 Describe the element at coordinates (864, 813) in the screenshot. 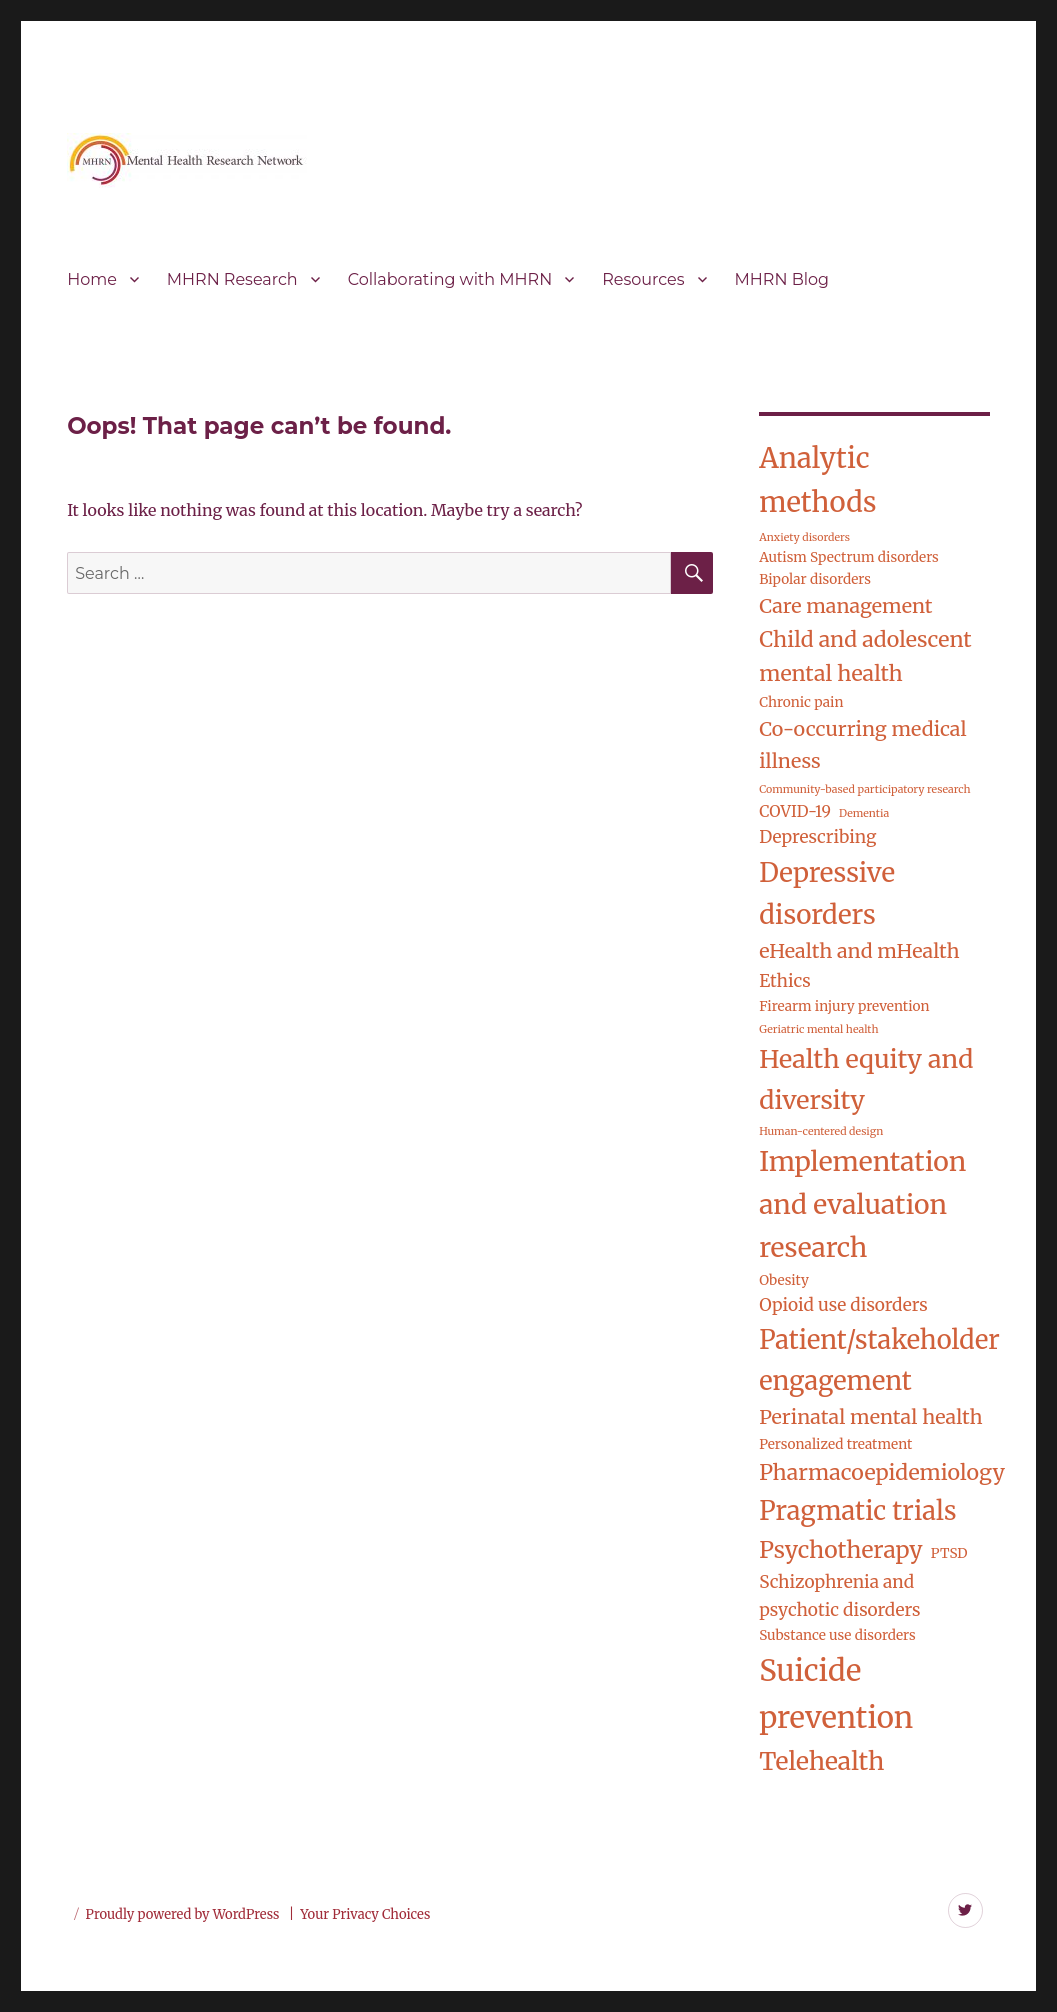

I see `Dementia [Dementia (1 item)]` at that location.